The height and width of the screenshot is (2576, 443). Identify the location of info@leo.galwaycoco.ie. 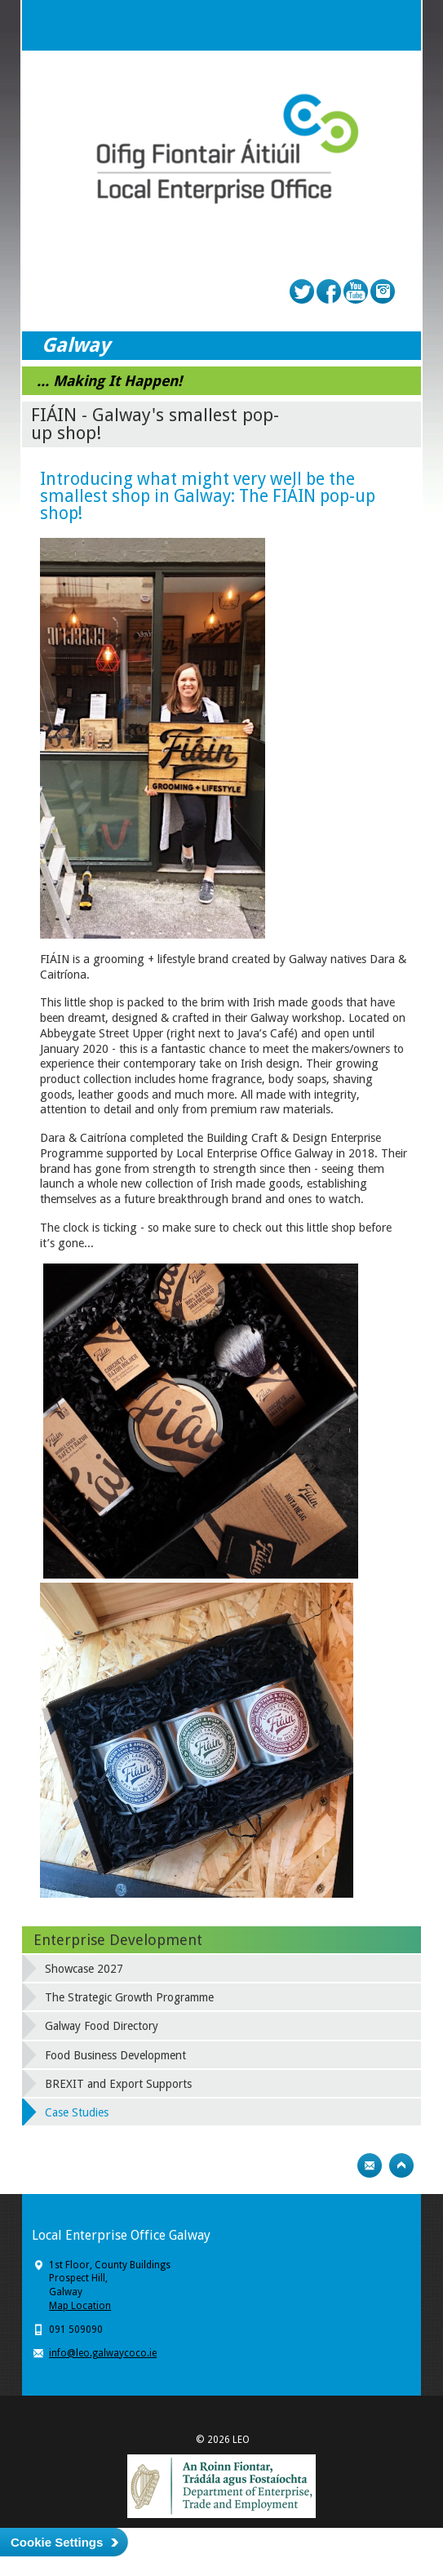
(103, 2353).